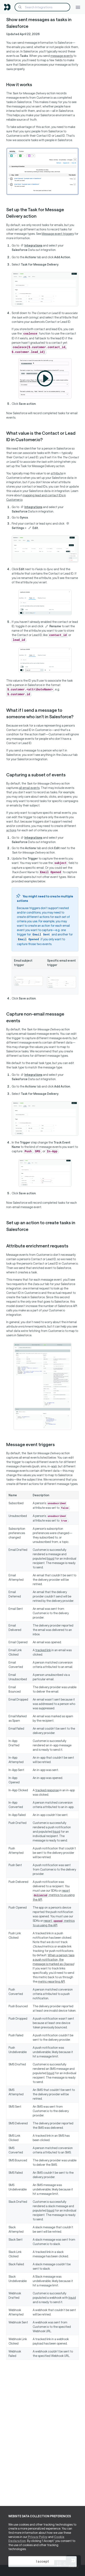 This screenshot has height=2576, width=85. Describe the element at coordinates (42, 7) in the screenshot. I see `[Search]` at that location.